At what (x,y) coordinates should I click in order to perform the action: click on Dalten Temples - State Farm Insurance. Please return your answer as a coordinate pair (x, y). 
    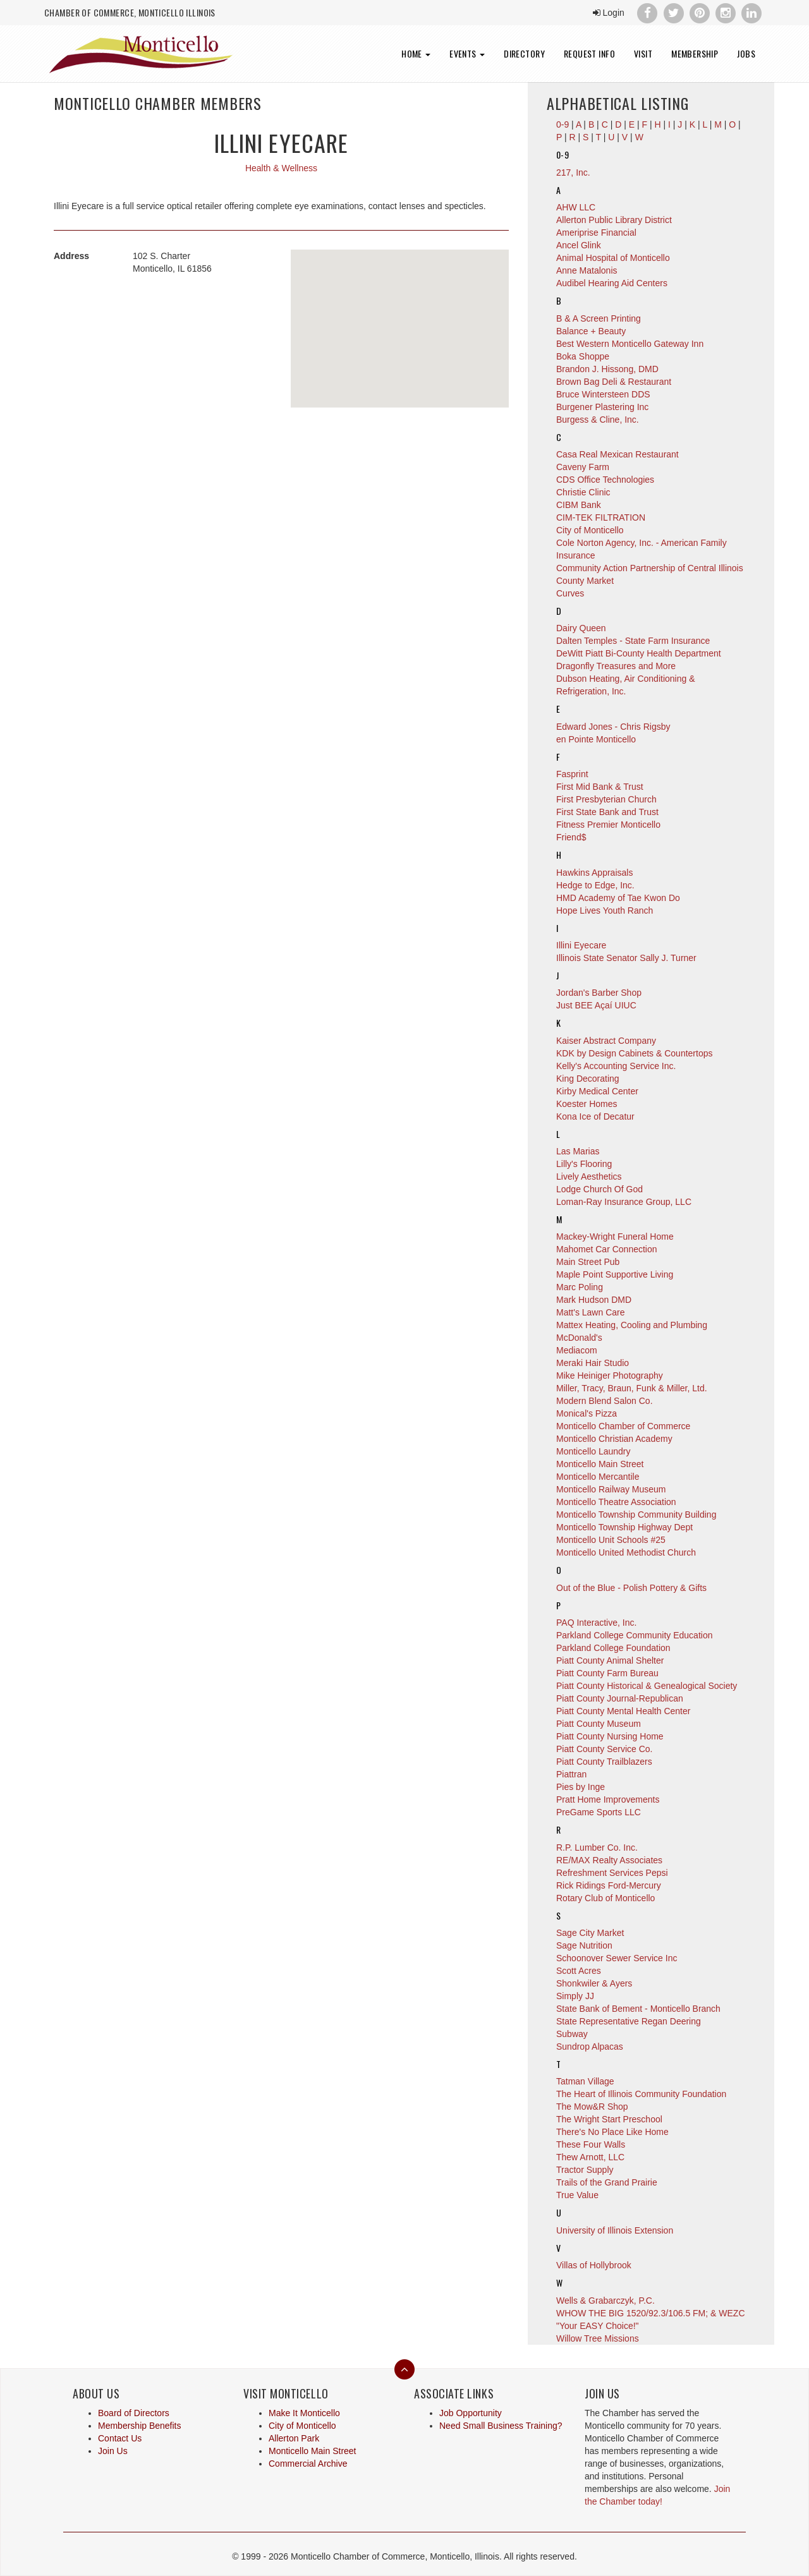
    Looking at the image, I should click on (633, 641).